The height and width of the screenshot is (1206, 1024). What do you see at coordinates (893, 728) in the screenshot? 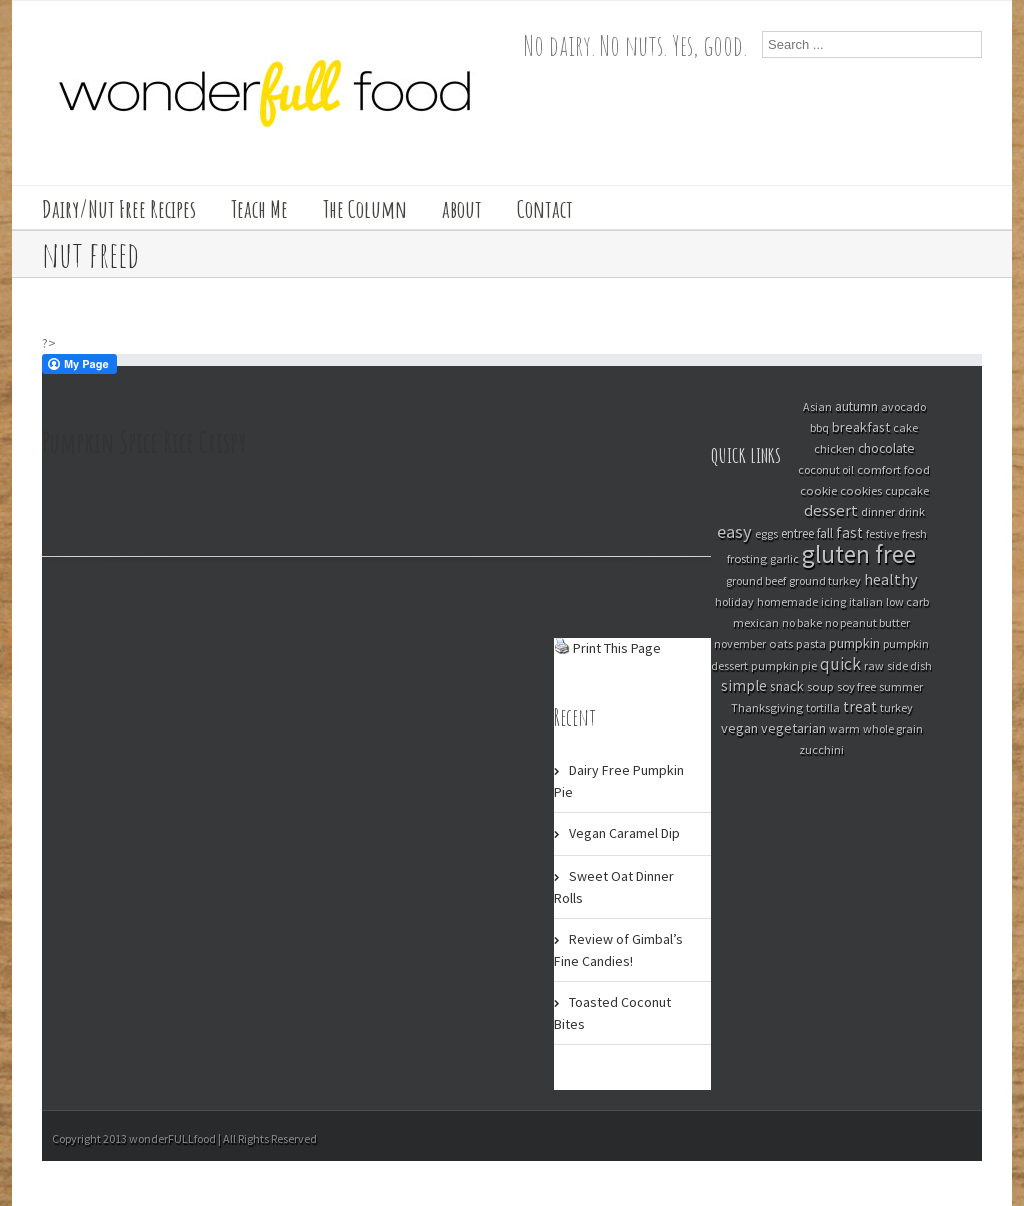
I see `whole grain` at bounding box center [893, 728].